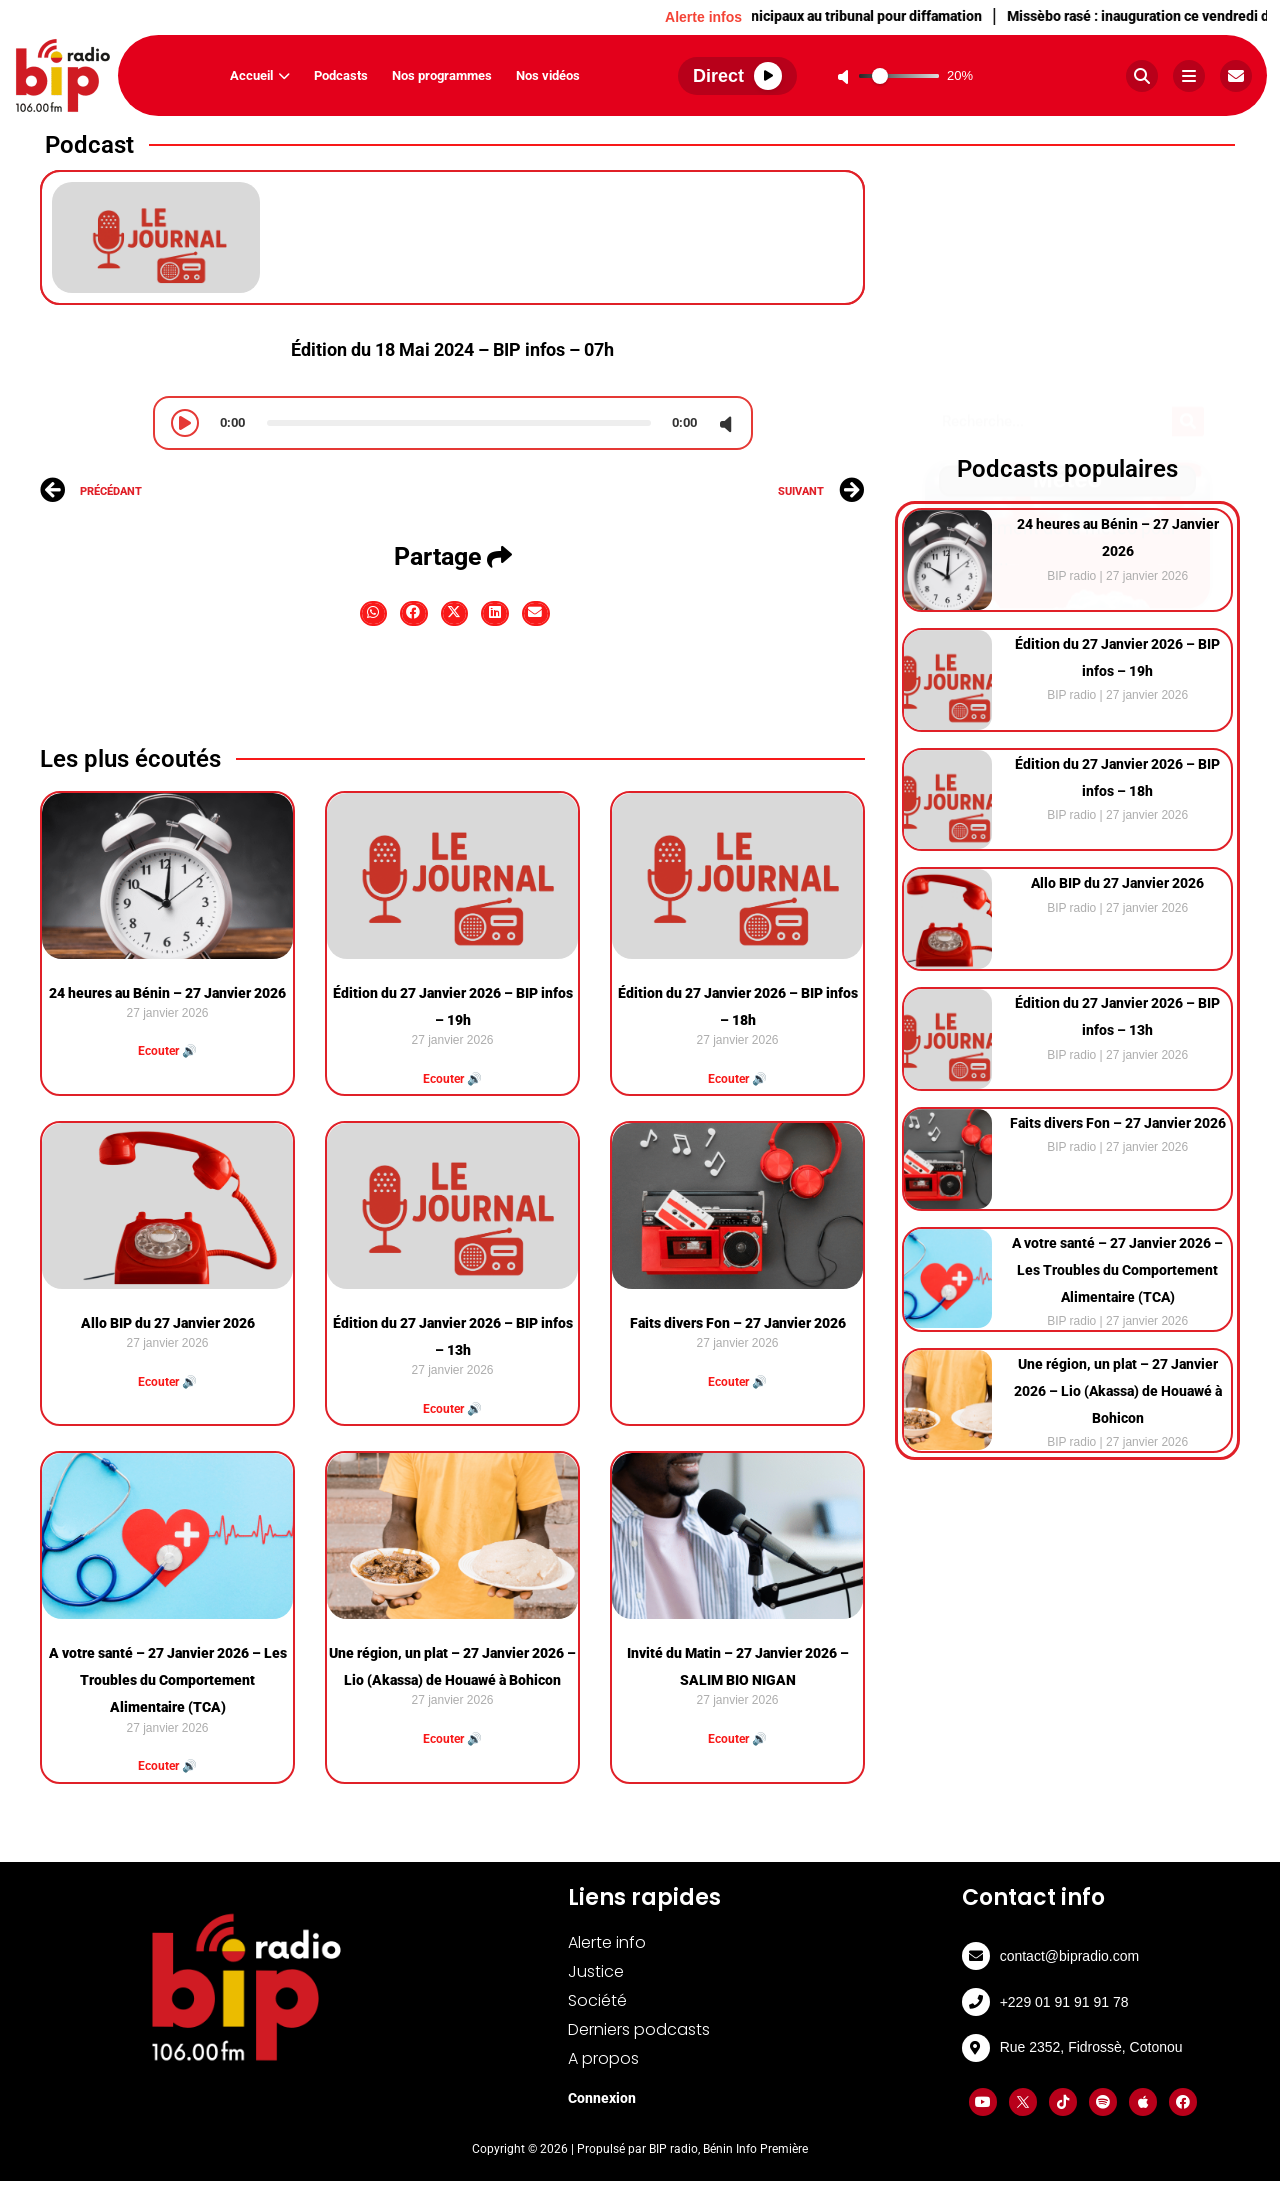 Image resolution: width=1280 pixels, height=2201 pixels. I want to click on Ecouter 🔊 [Read more about Faits divers Fon – 27 Janvier 2026], so click(737, 1382).